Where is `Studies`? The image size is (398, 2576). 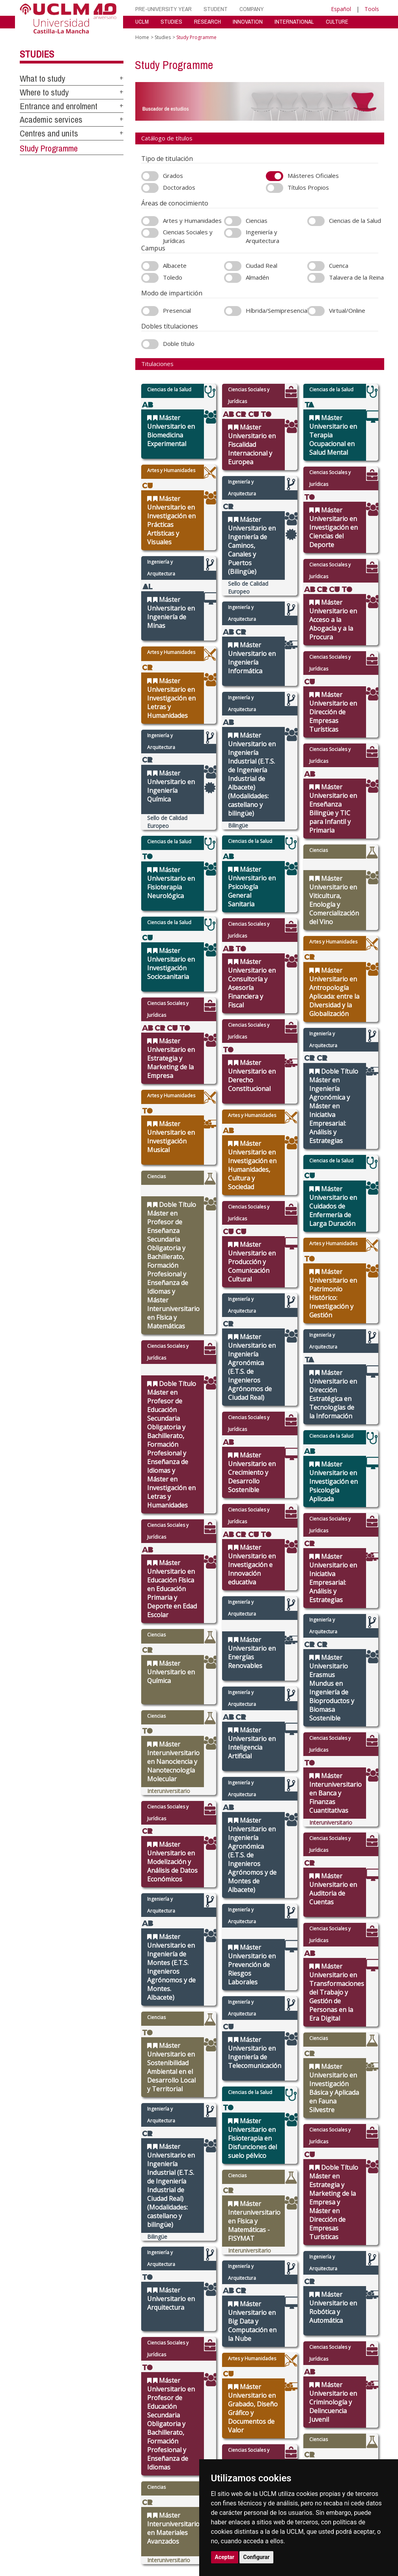 Studies is located at coordinates (37, 54).